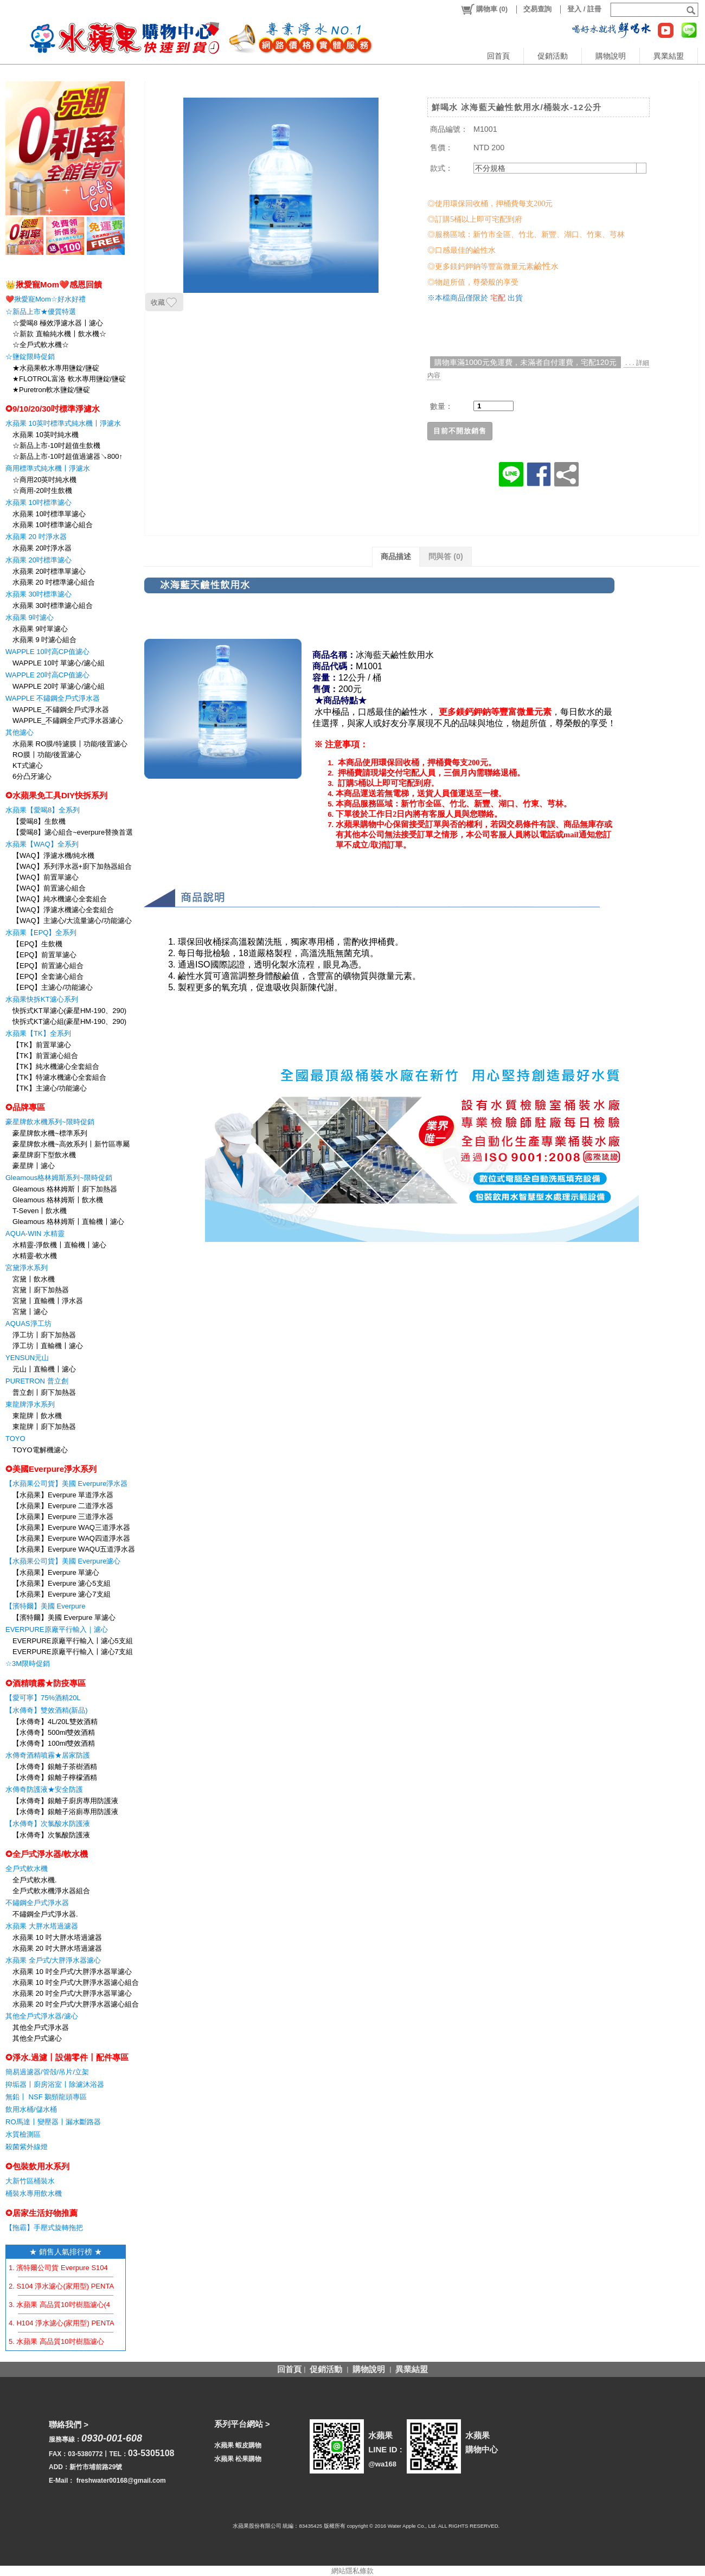 The height and width of the screenshot is (2576, 705). What do you see at coordinates (42, 548) in the screenshot?
I see `水蘋果 20吋淨水器` at bounding box center [42, 548].